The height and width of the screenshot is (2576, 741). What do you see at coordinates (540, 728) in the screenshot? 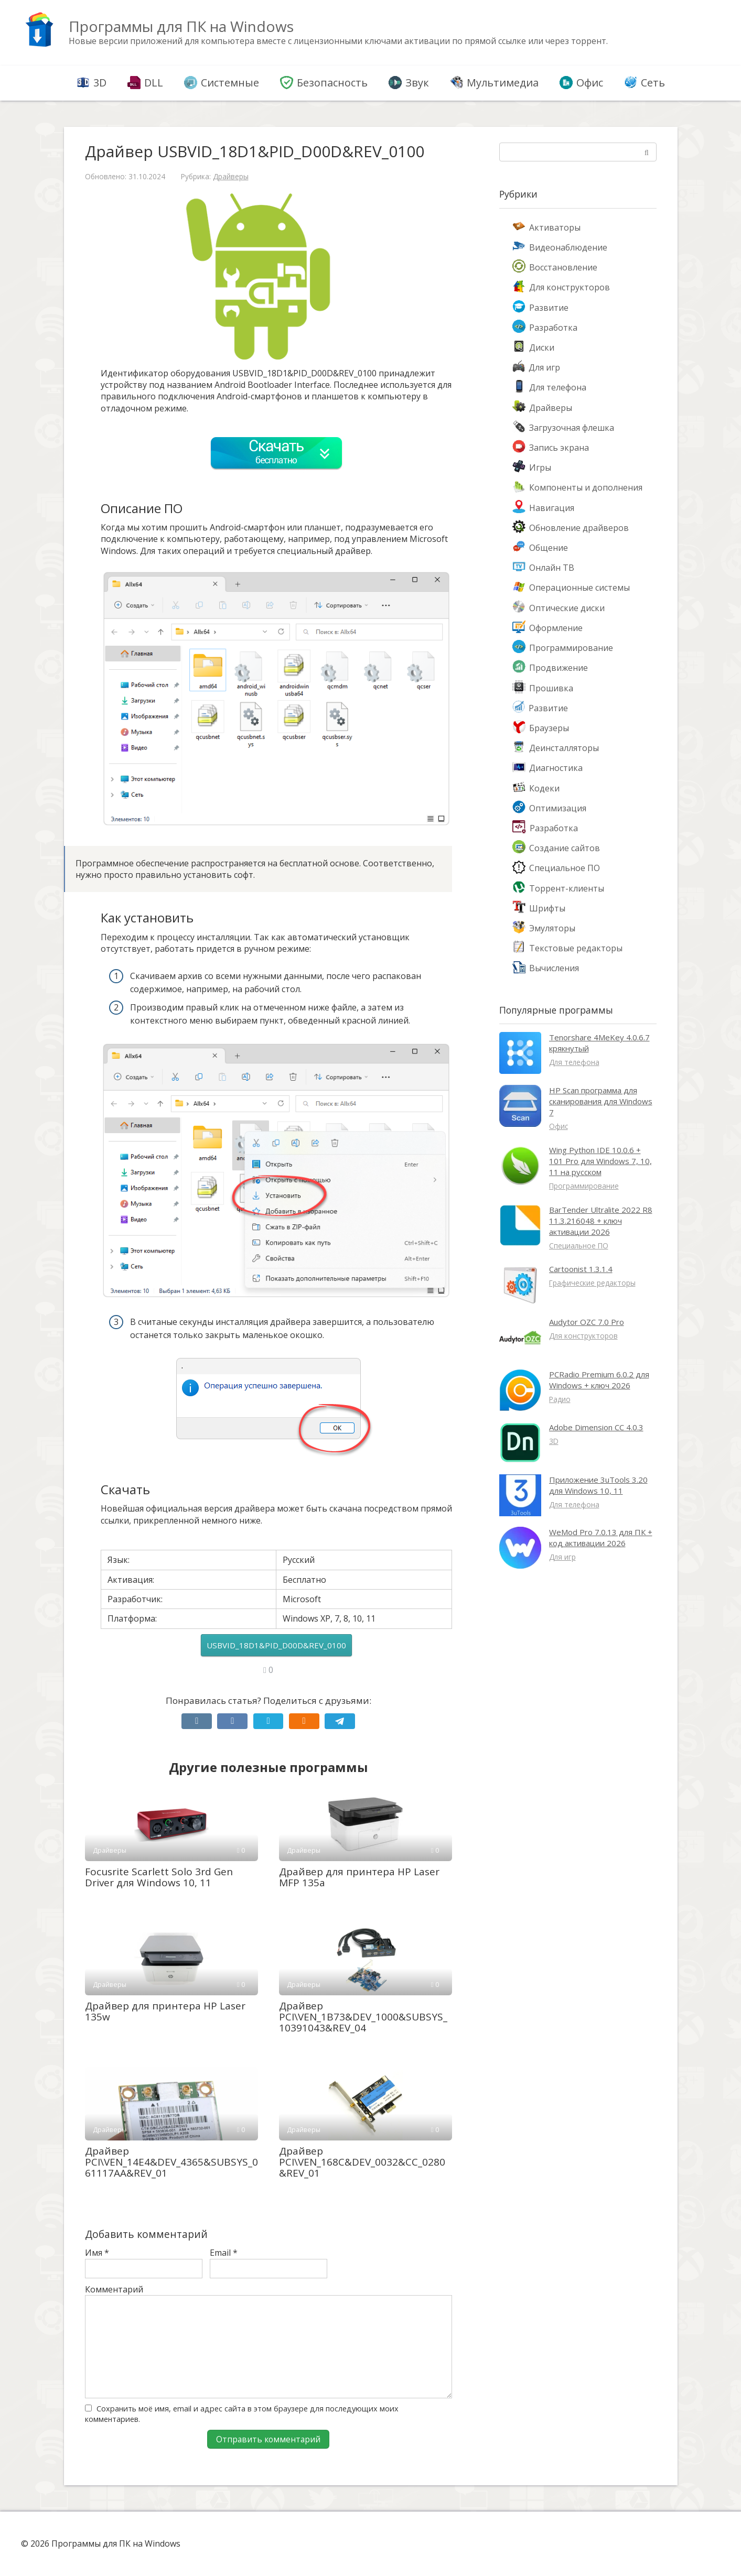
I see `Браузеры` at bounding box center [540, 728].